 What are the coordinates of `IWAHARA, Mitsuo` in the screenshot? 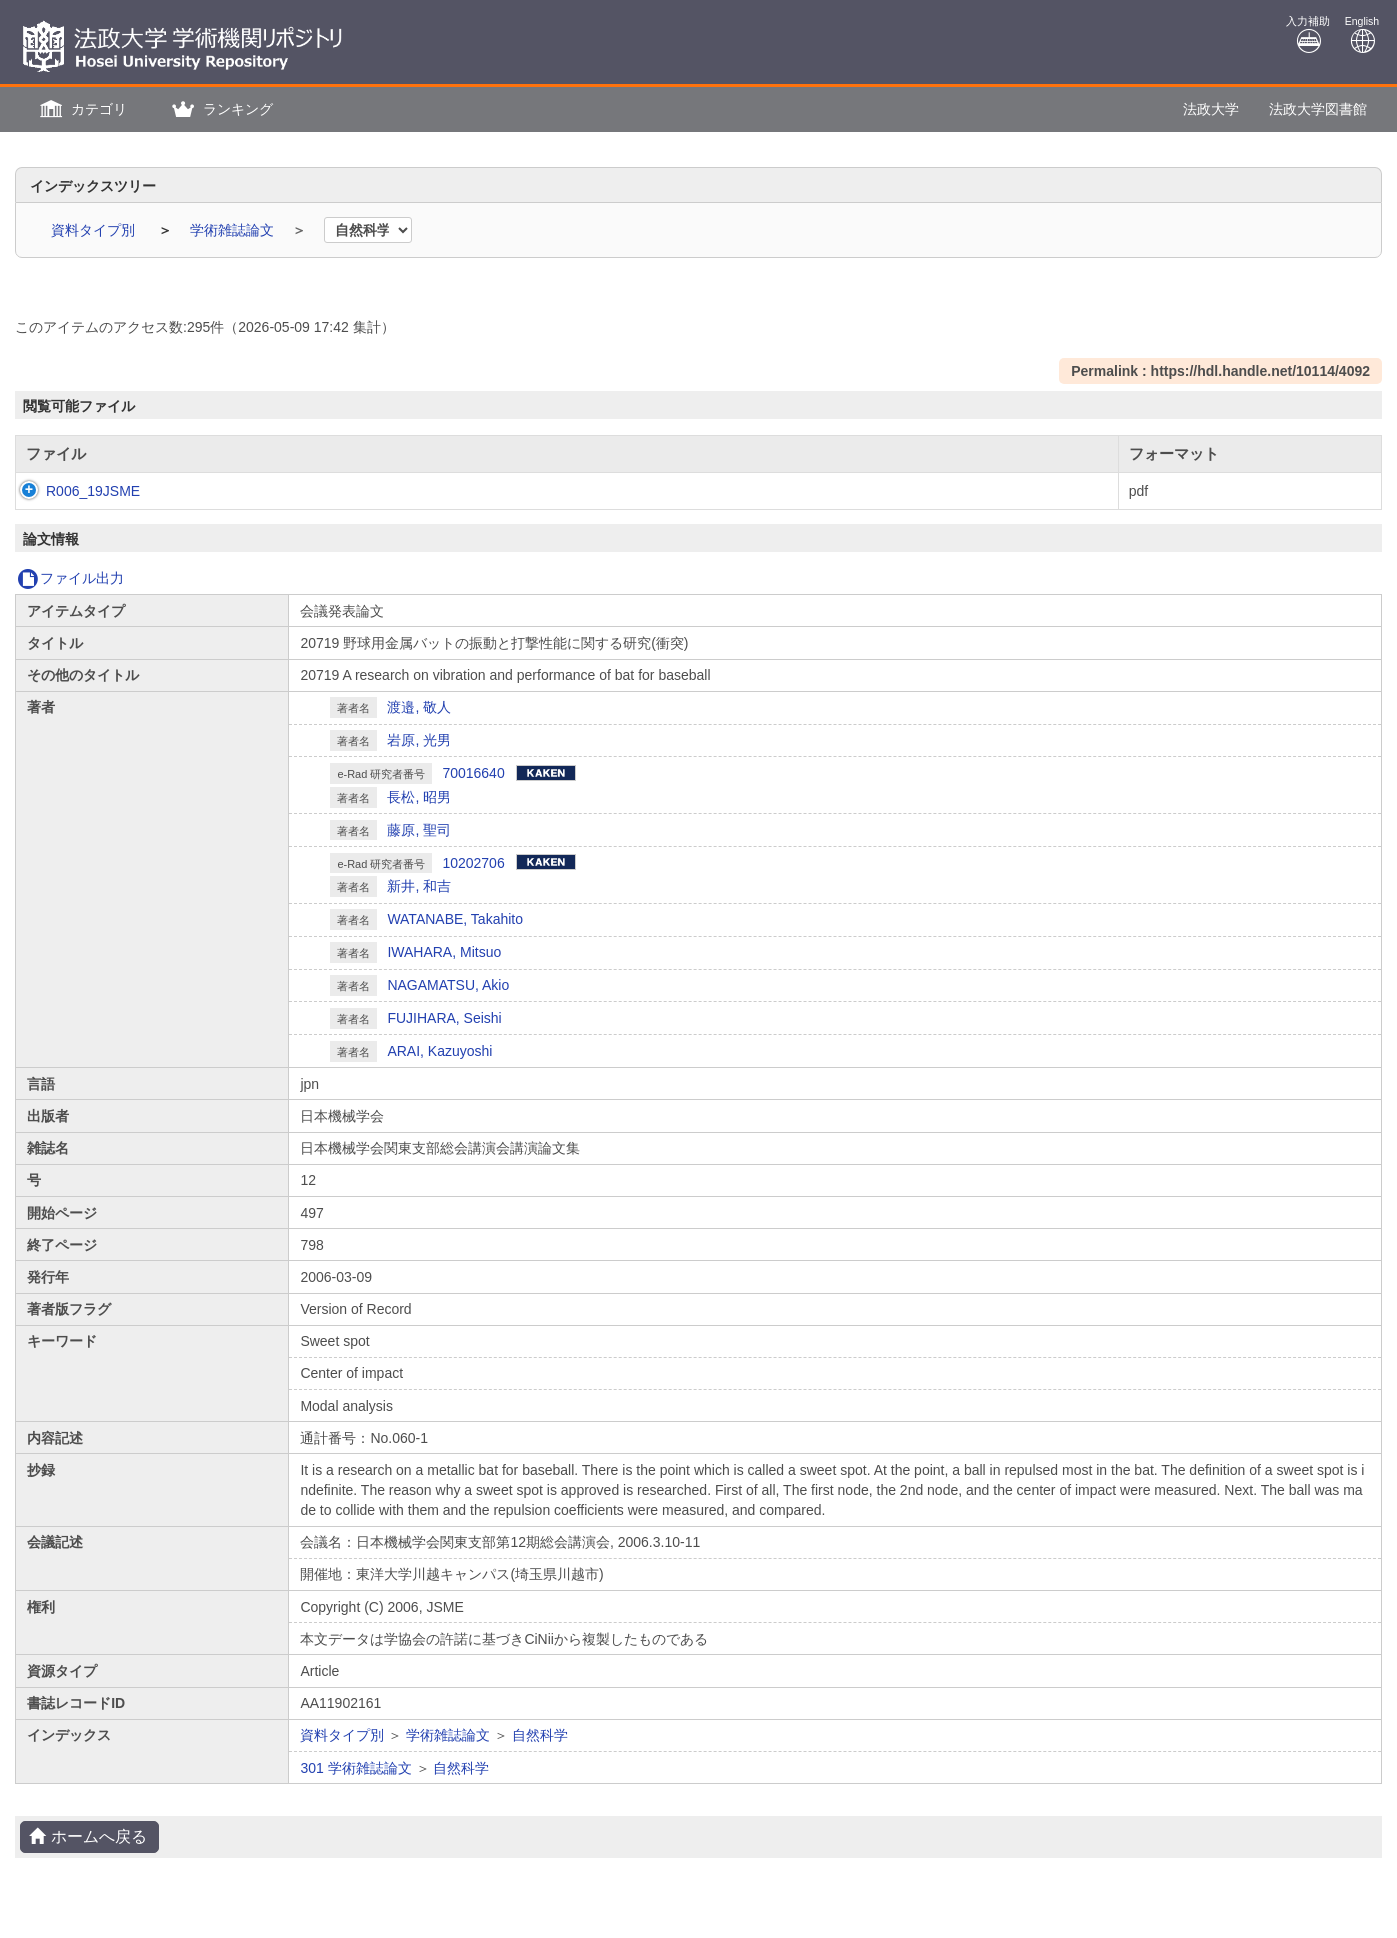 It's located at (444, 952).